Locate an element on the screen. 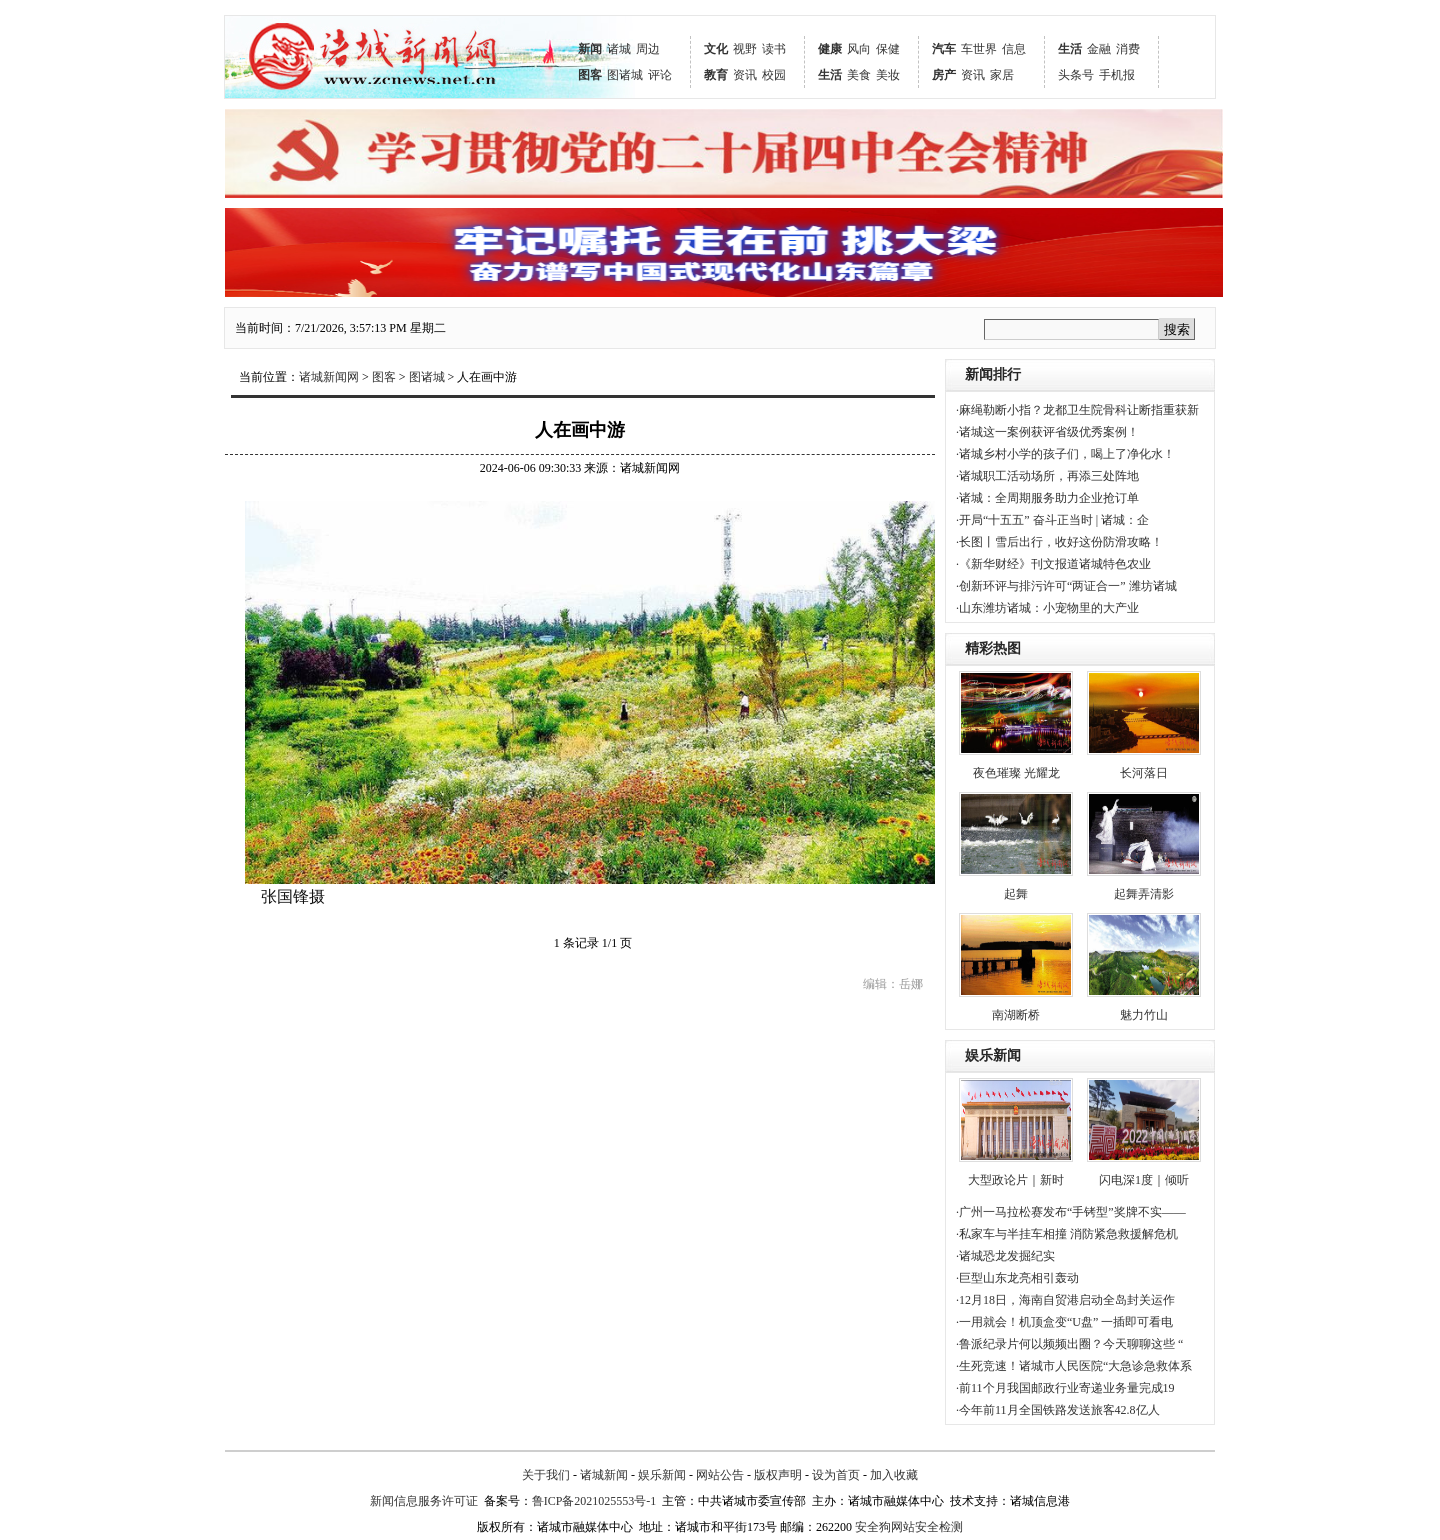 The height and width of the screenshot is (1540, 1440). 家居 is located at coordinates (1002, 75).